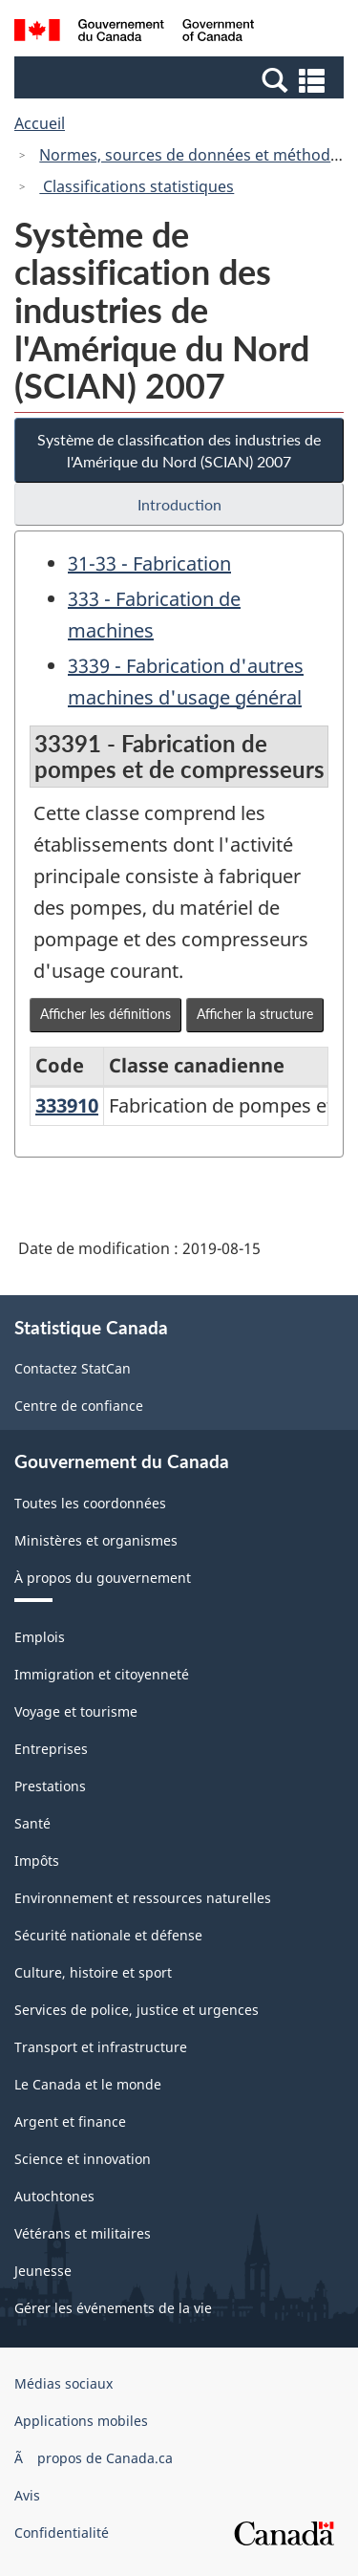 The image size is (358, 2576). I want to click on Science et innovation, so click(82, 2159).